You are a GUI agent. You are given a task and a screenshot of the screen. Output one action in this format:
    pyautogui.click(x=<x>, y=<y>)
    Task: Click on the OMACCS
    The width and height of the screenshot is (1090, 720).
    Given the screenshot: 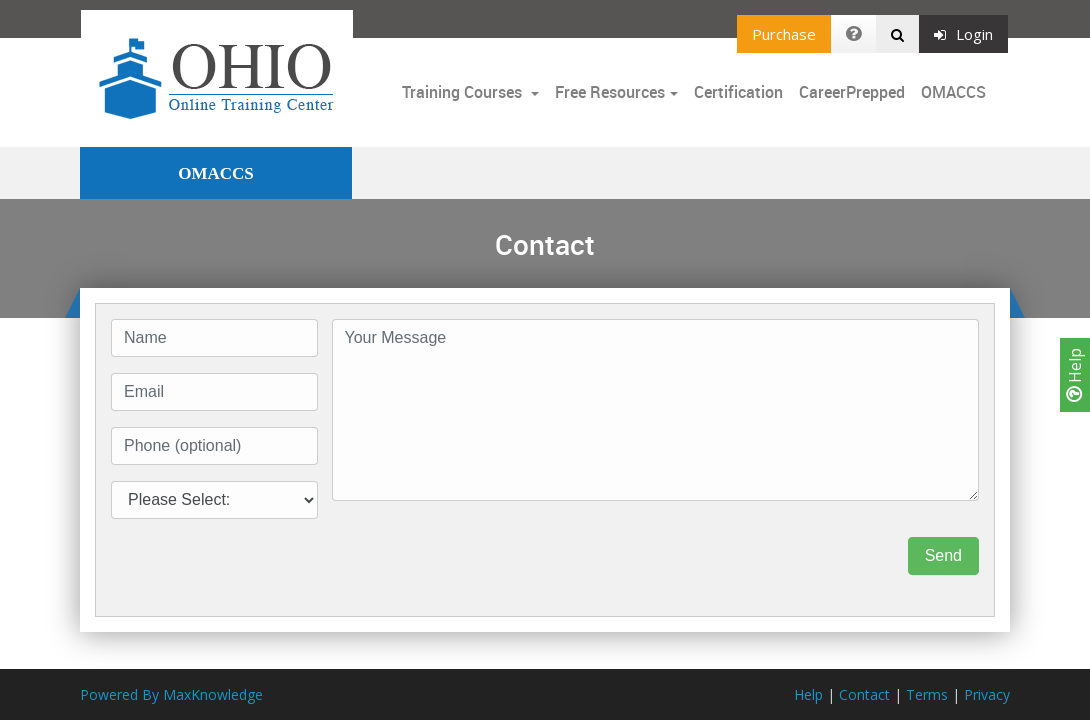 What is the action you would take?
    pyautogui.click(x=953, y=92)
    